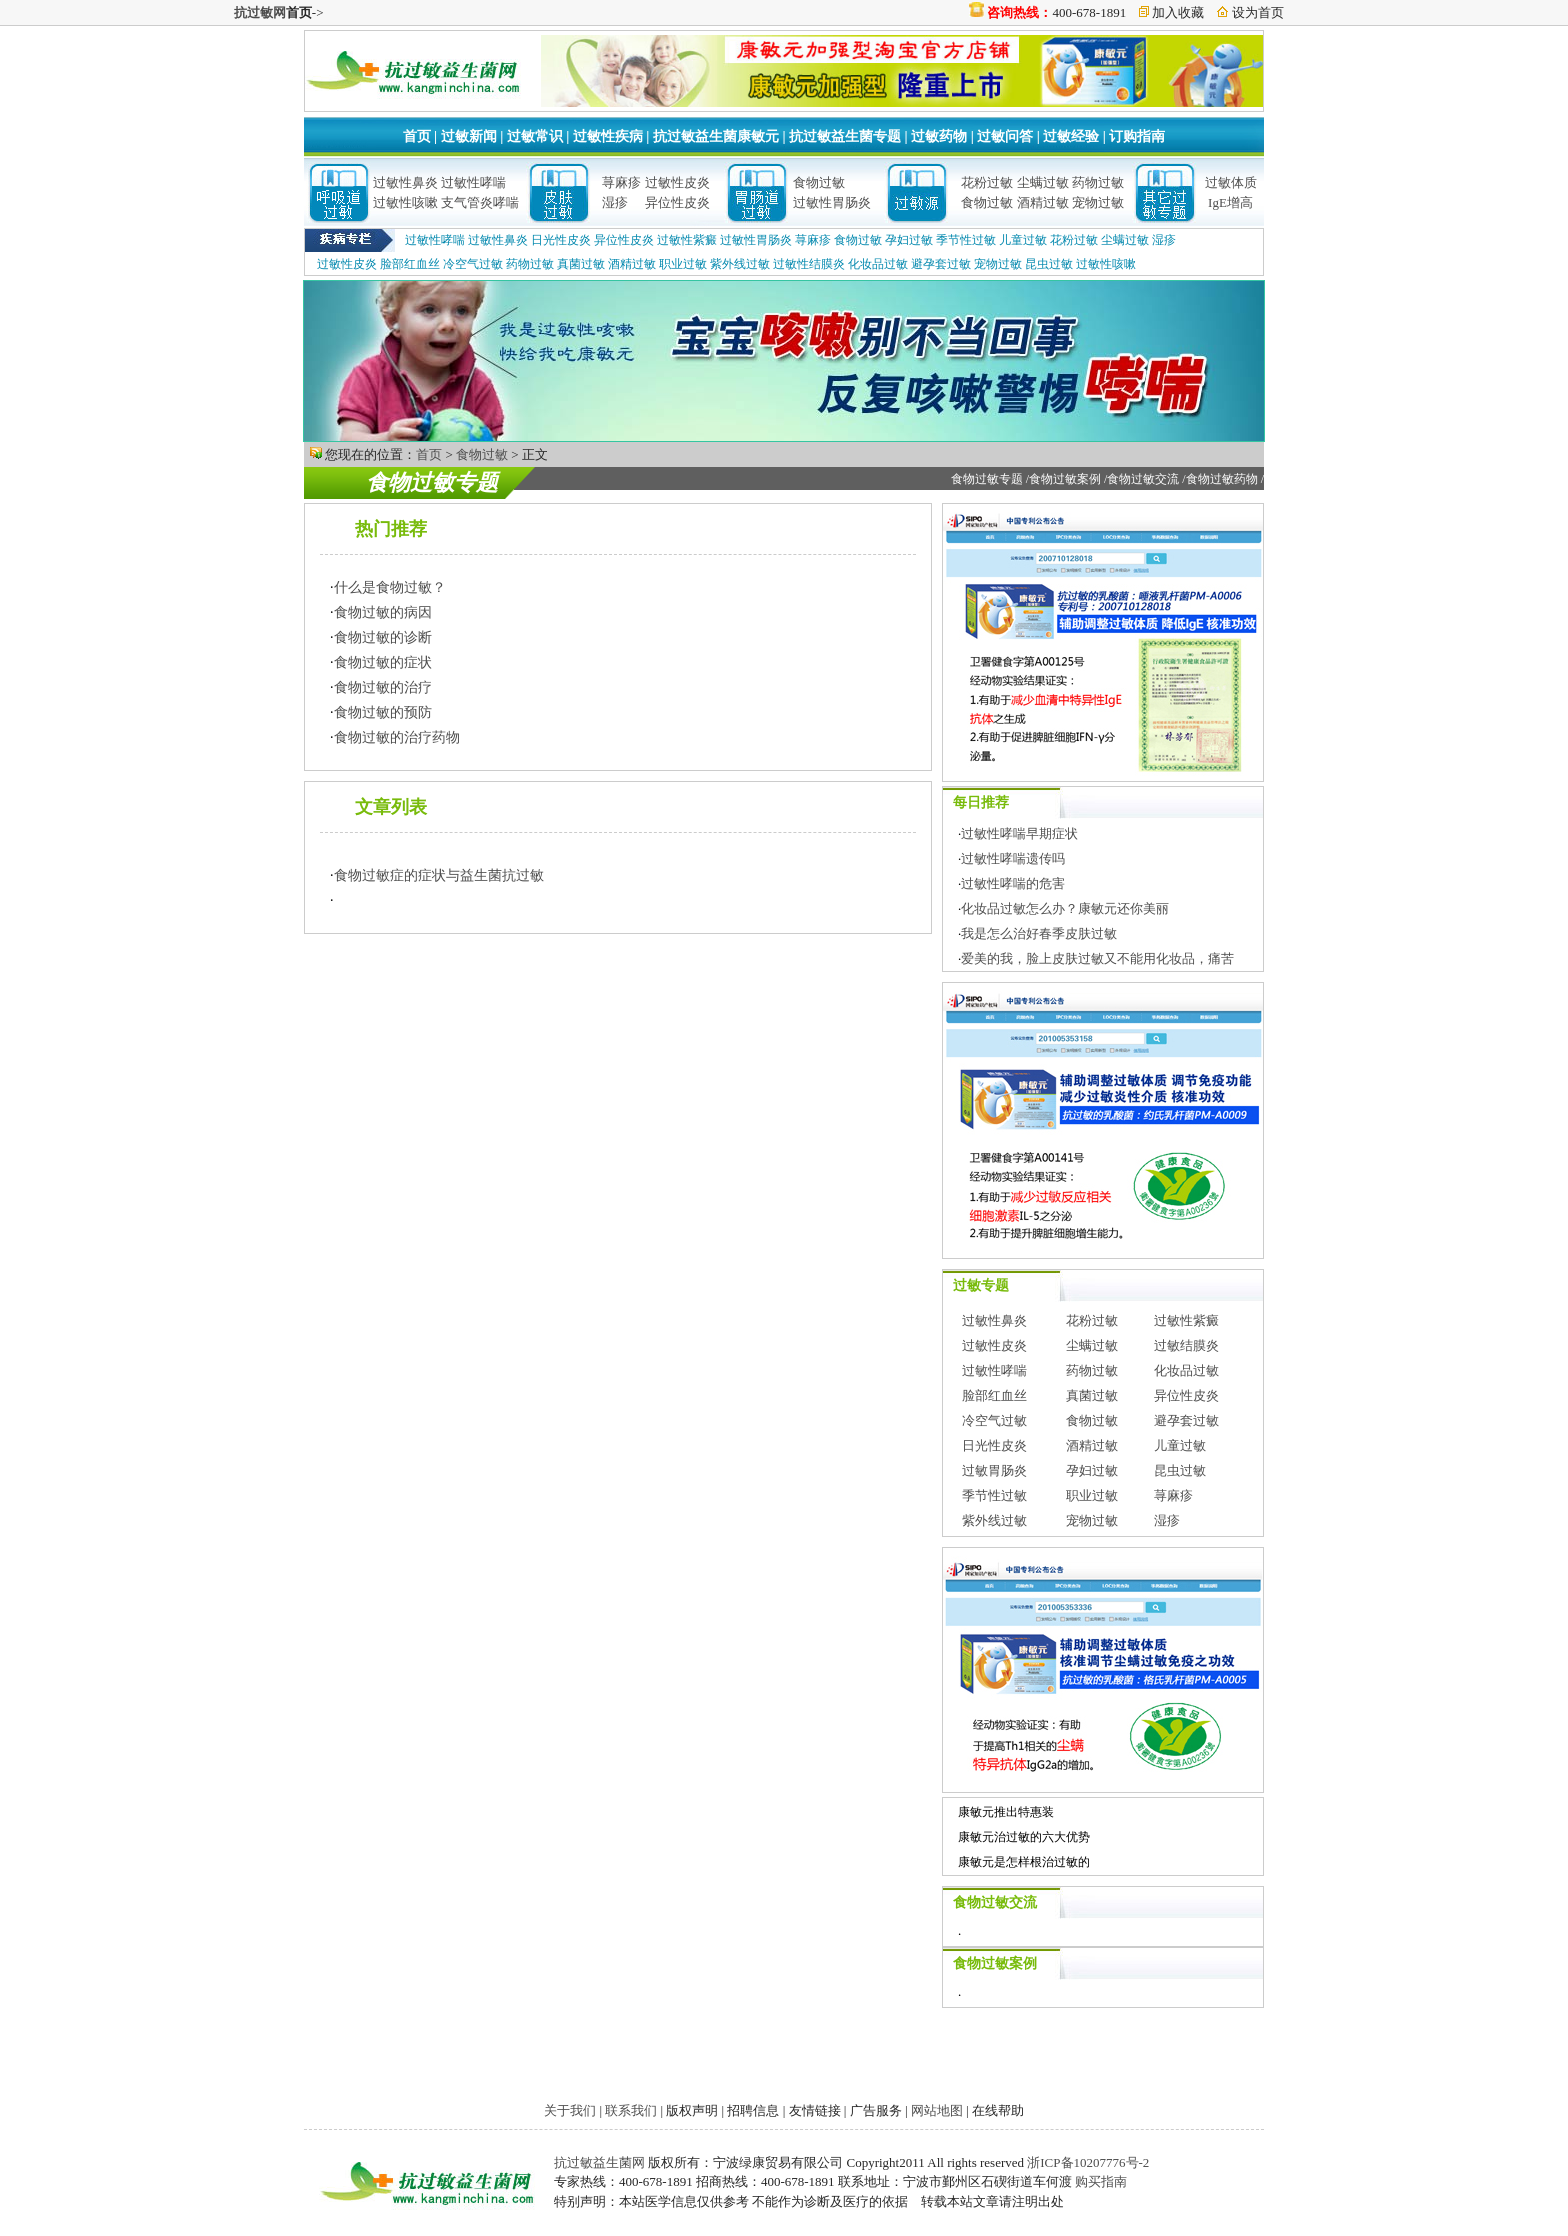 The image size is (1568, 2236). Describe the element at coordinates (1013, 883) in the screenshot. I see `过敏性哮喘的危害` at that location.